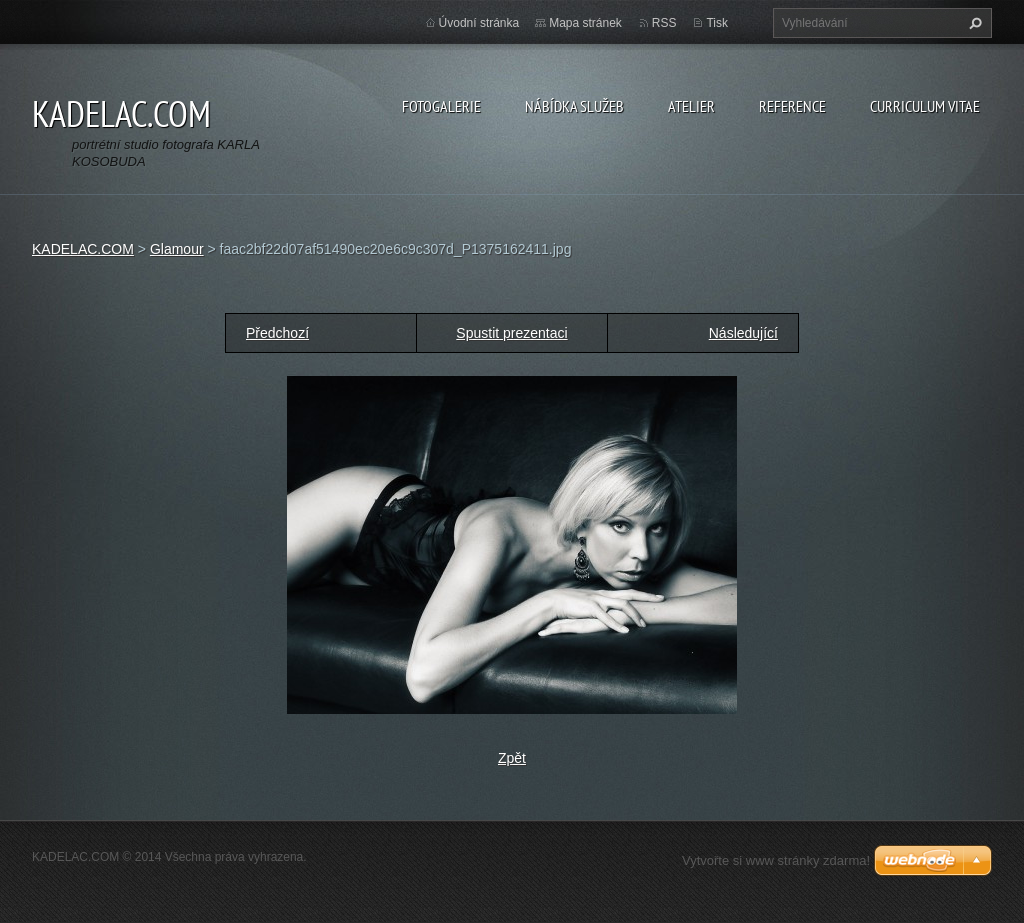 The height and width of the screenshot is (923, 1024). Describe the element at coordinates (717, 23) in the screenshot. I see `Tisk` at that location.